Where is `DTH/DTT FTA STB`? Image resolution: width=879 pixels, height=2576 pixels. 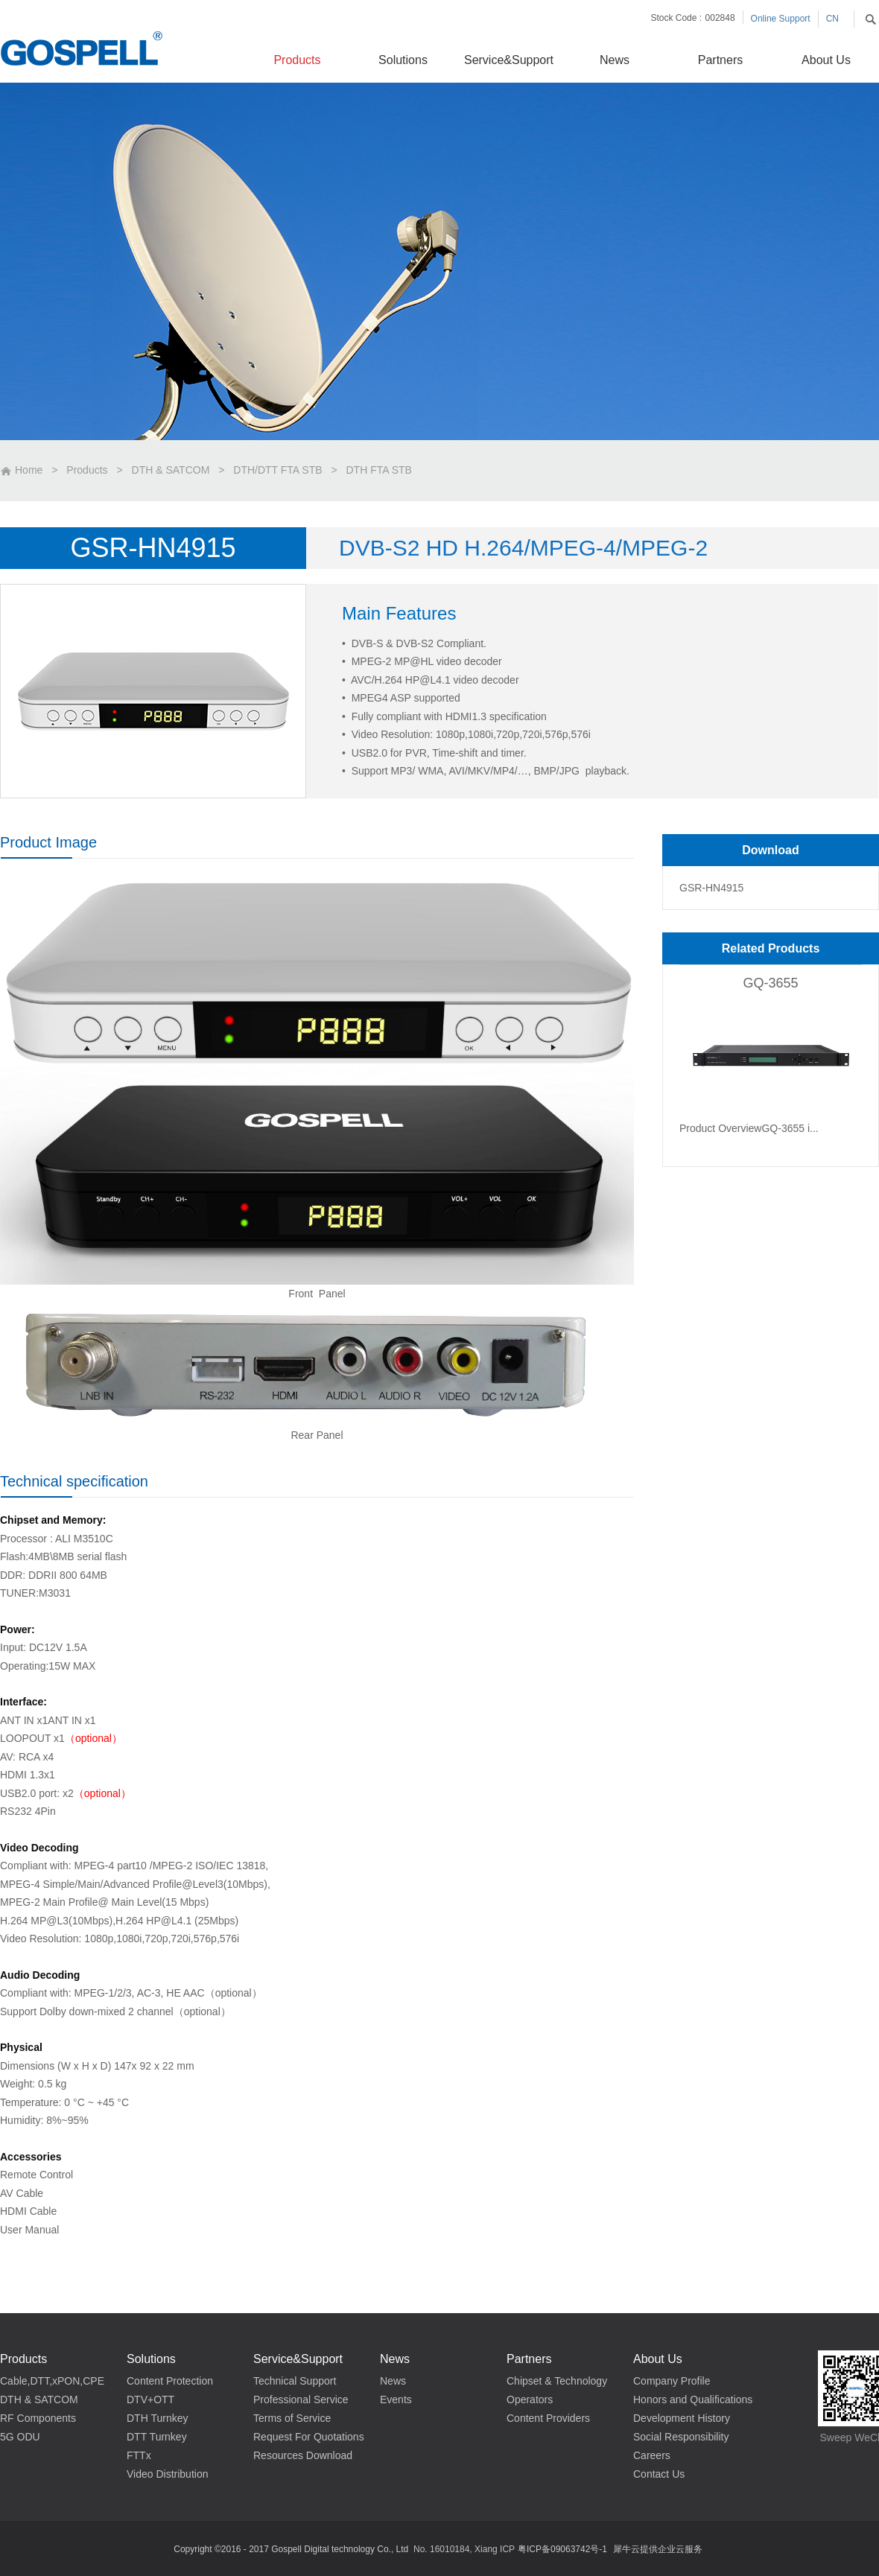
DTH/DTT FTA STB is located at coordinates (277, 470).